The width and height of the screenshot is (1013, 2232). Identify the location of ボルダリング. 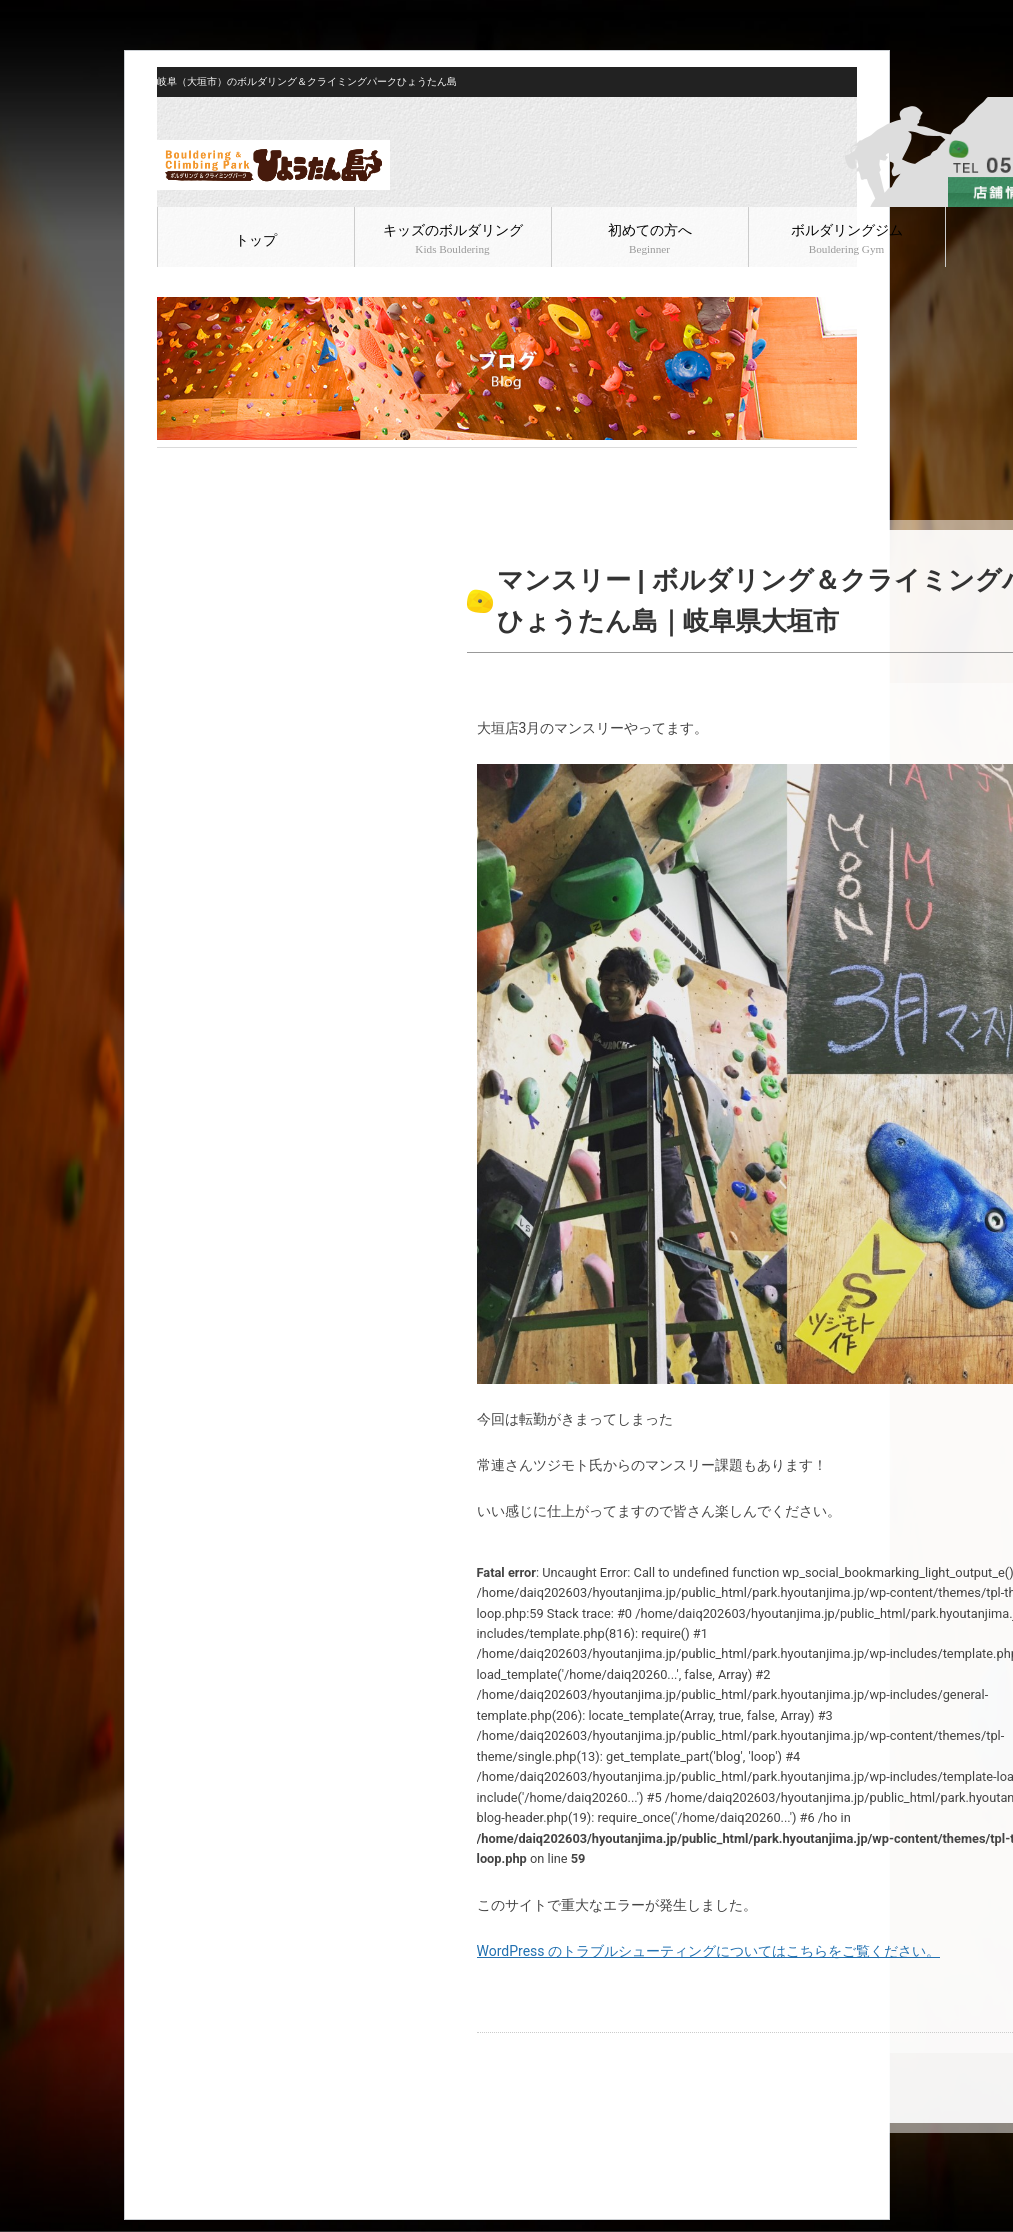
(284, 464).